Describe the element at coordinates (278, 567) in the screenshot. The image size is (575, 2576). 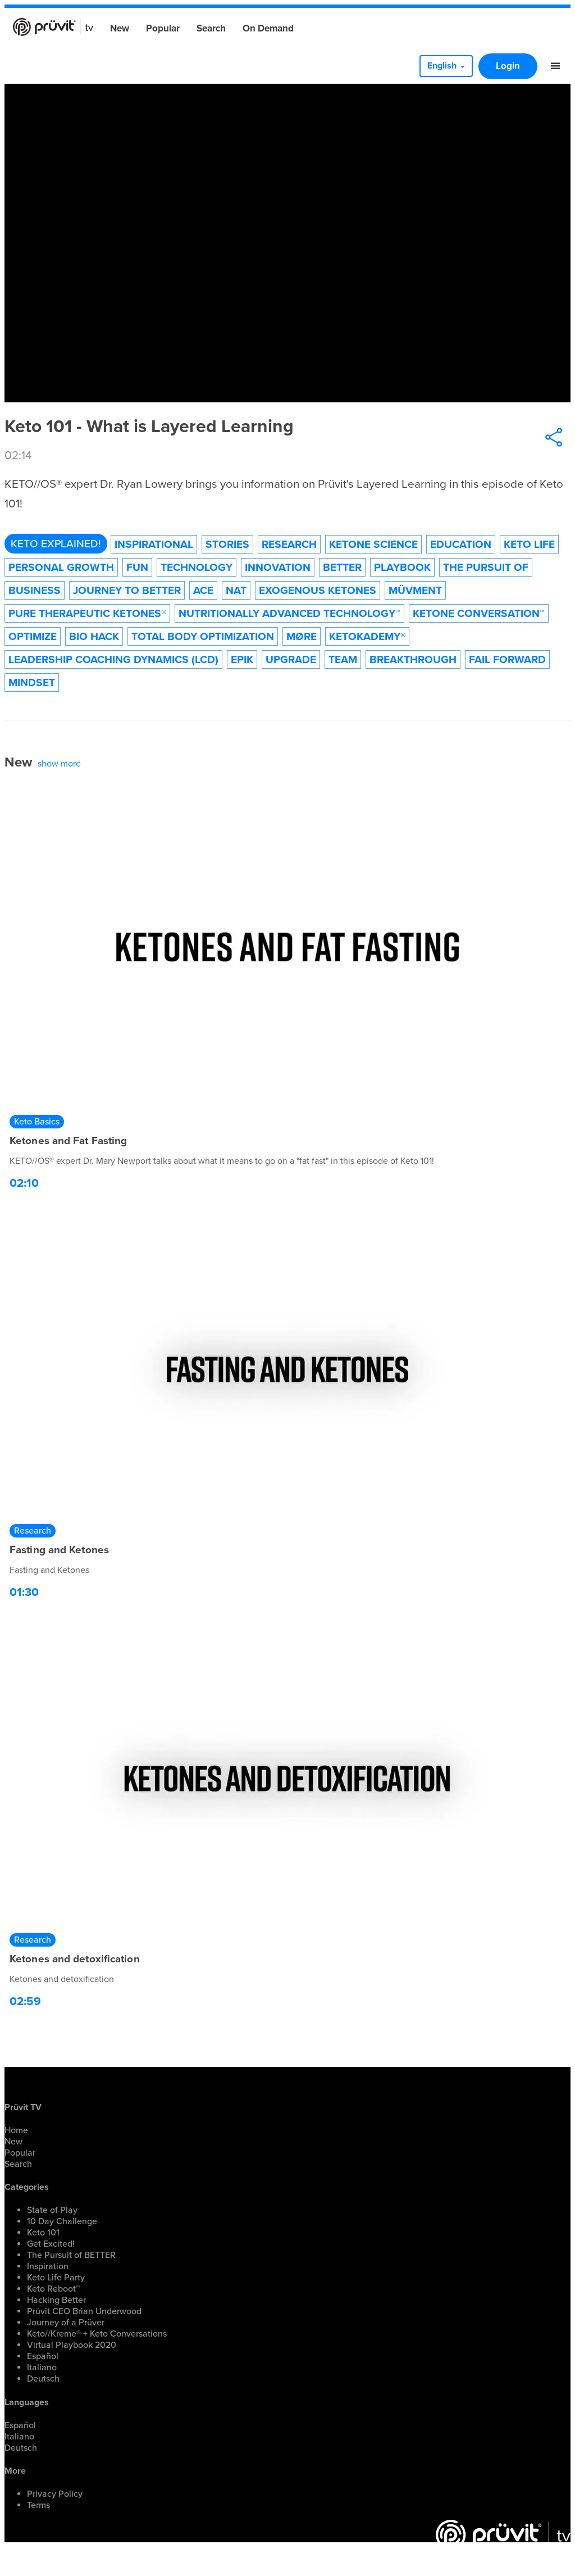
I see `Innovation` at that location.